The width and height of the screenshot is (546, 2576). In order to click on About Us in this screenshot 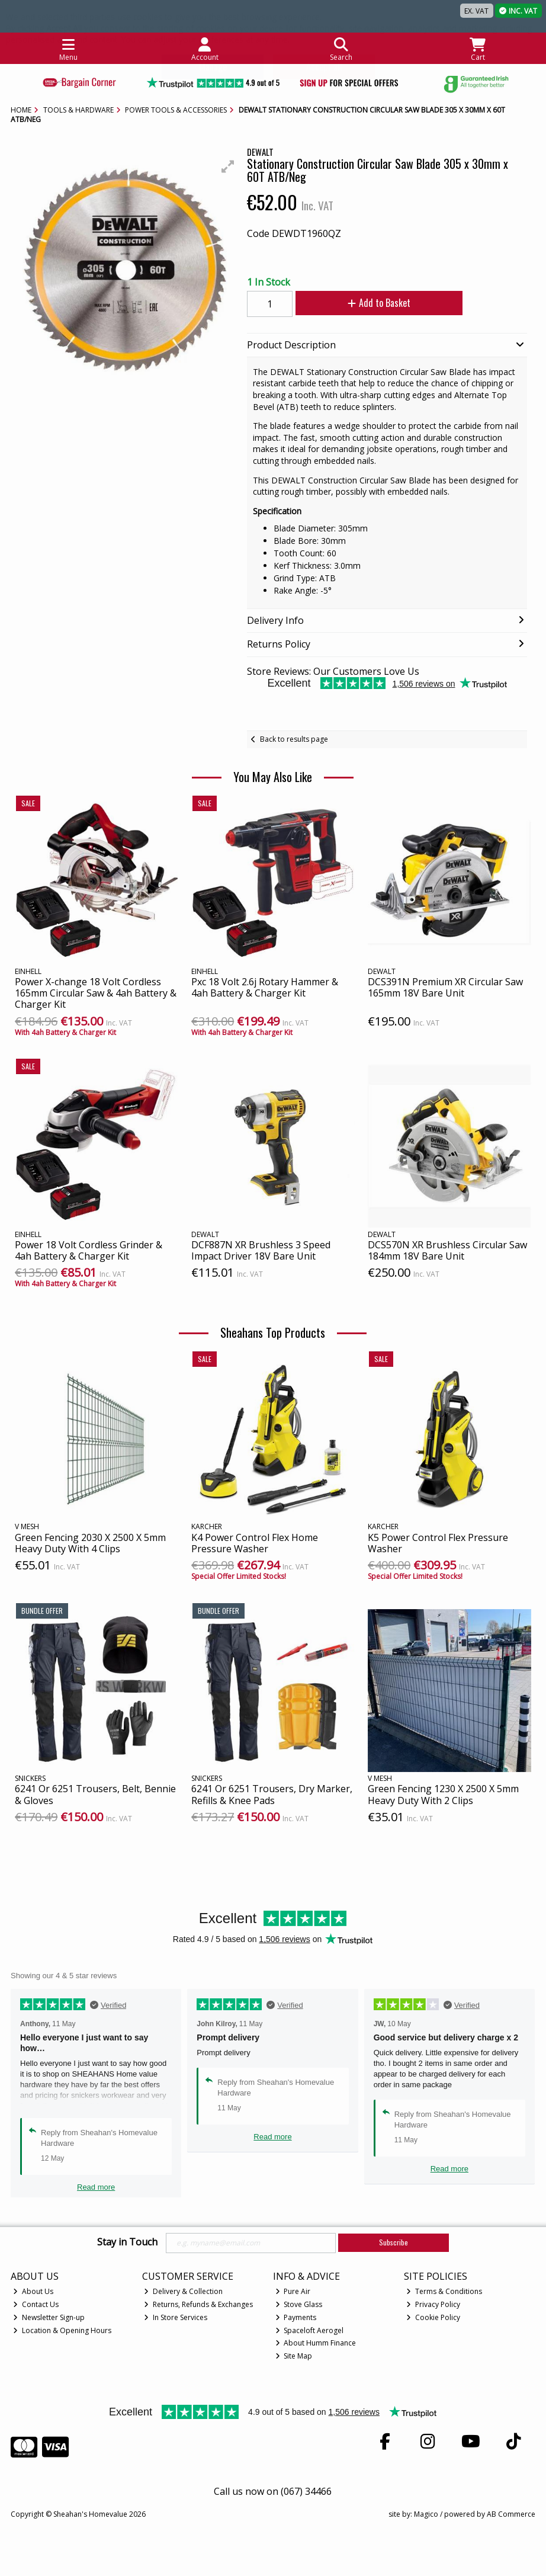, I will do `click(33, 2291)`.